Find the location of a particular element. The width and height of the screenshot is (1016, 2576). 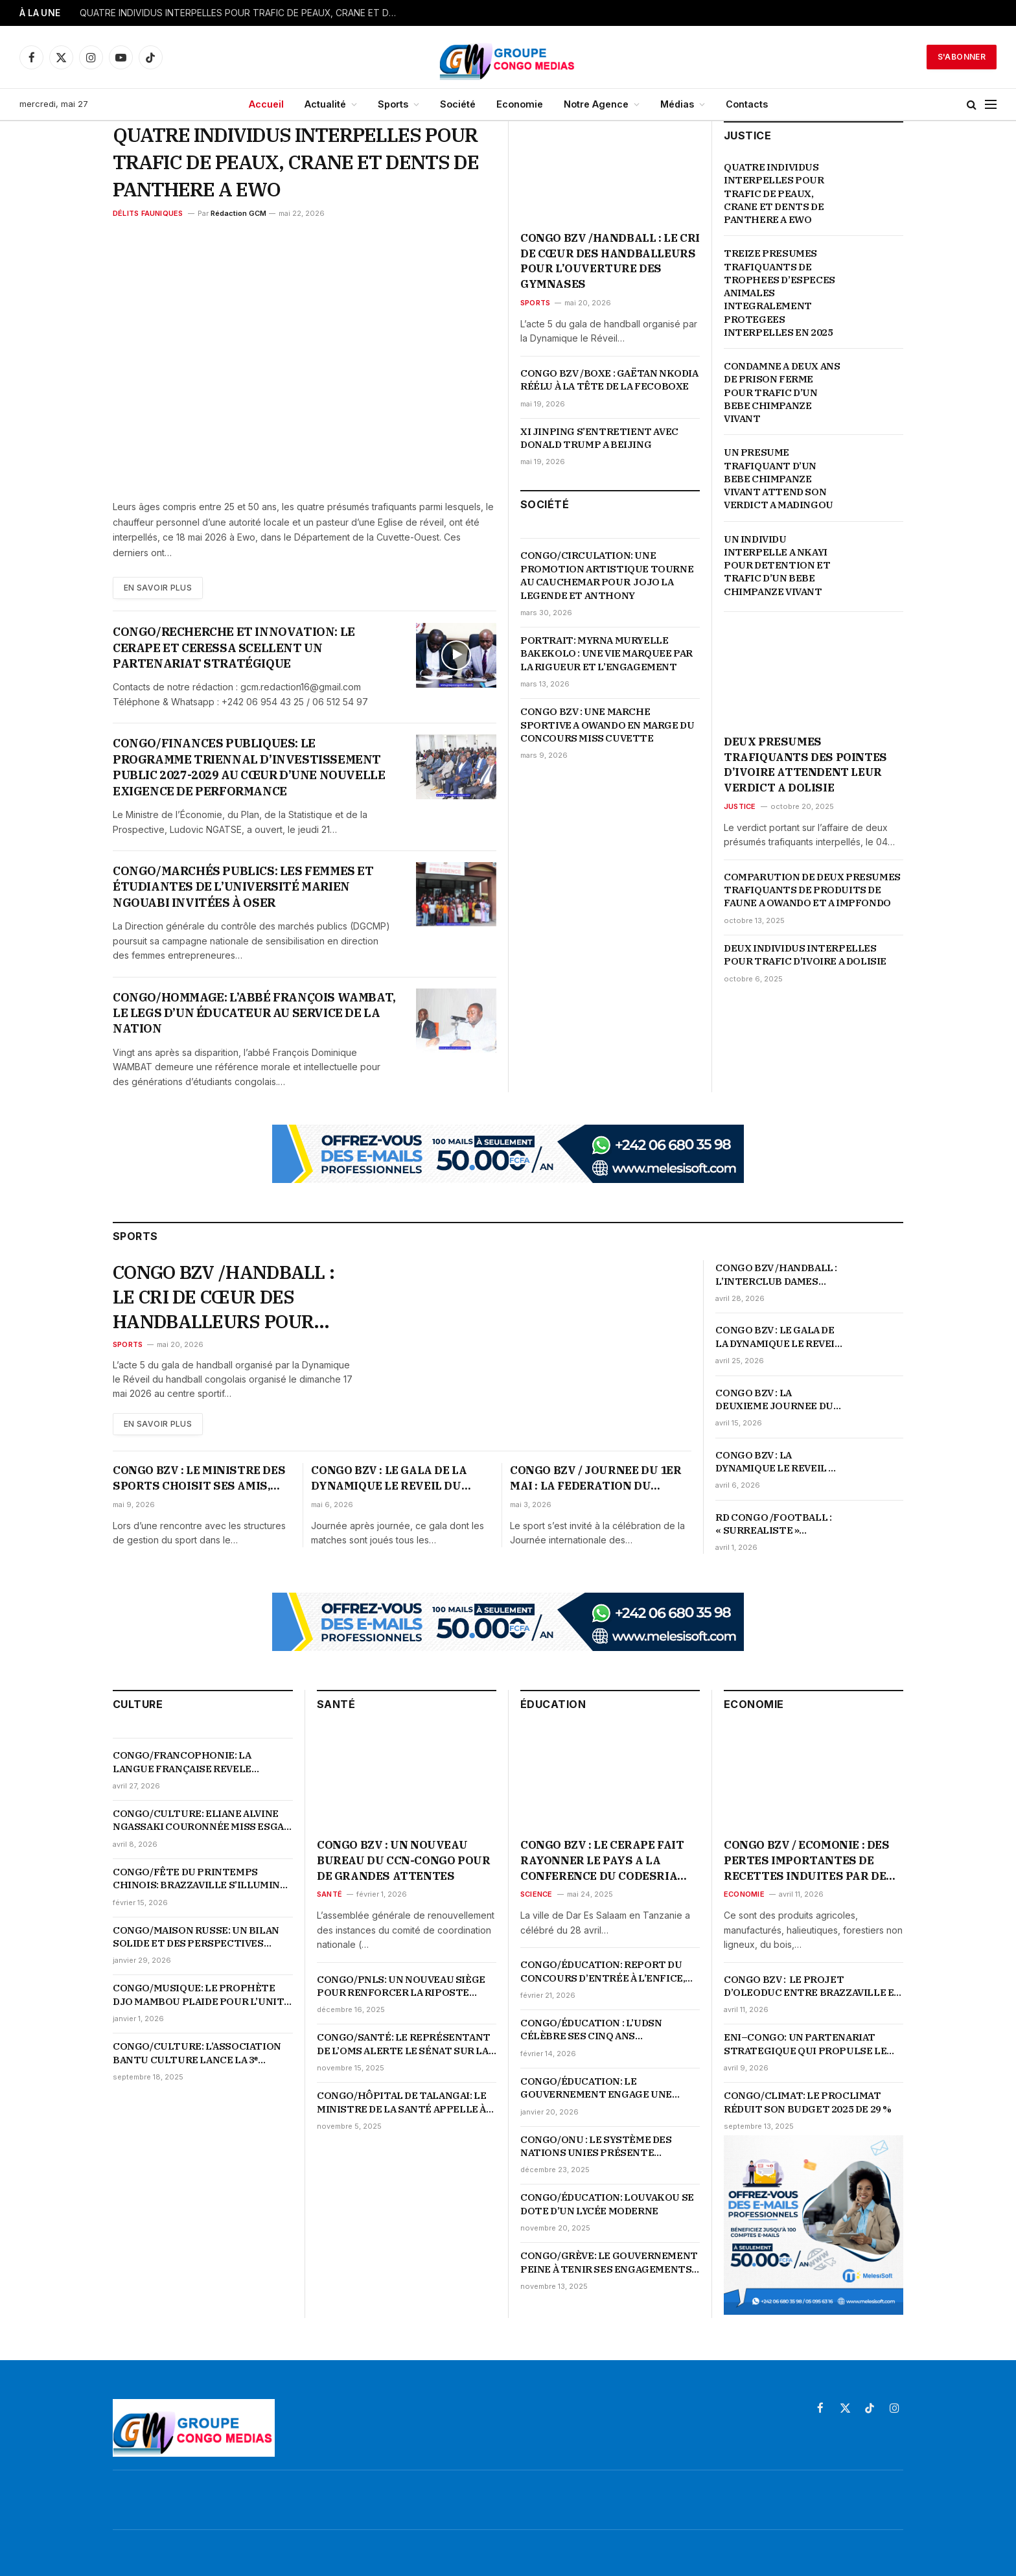

CONGO BZV : LA DYNAMIQUE LE REVEIL DU HANDBALL REMET LES JOUEURS SUR LE TERRAIN is located at coordinates (778, 1462).